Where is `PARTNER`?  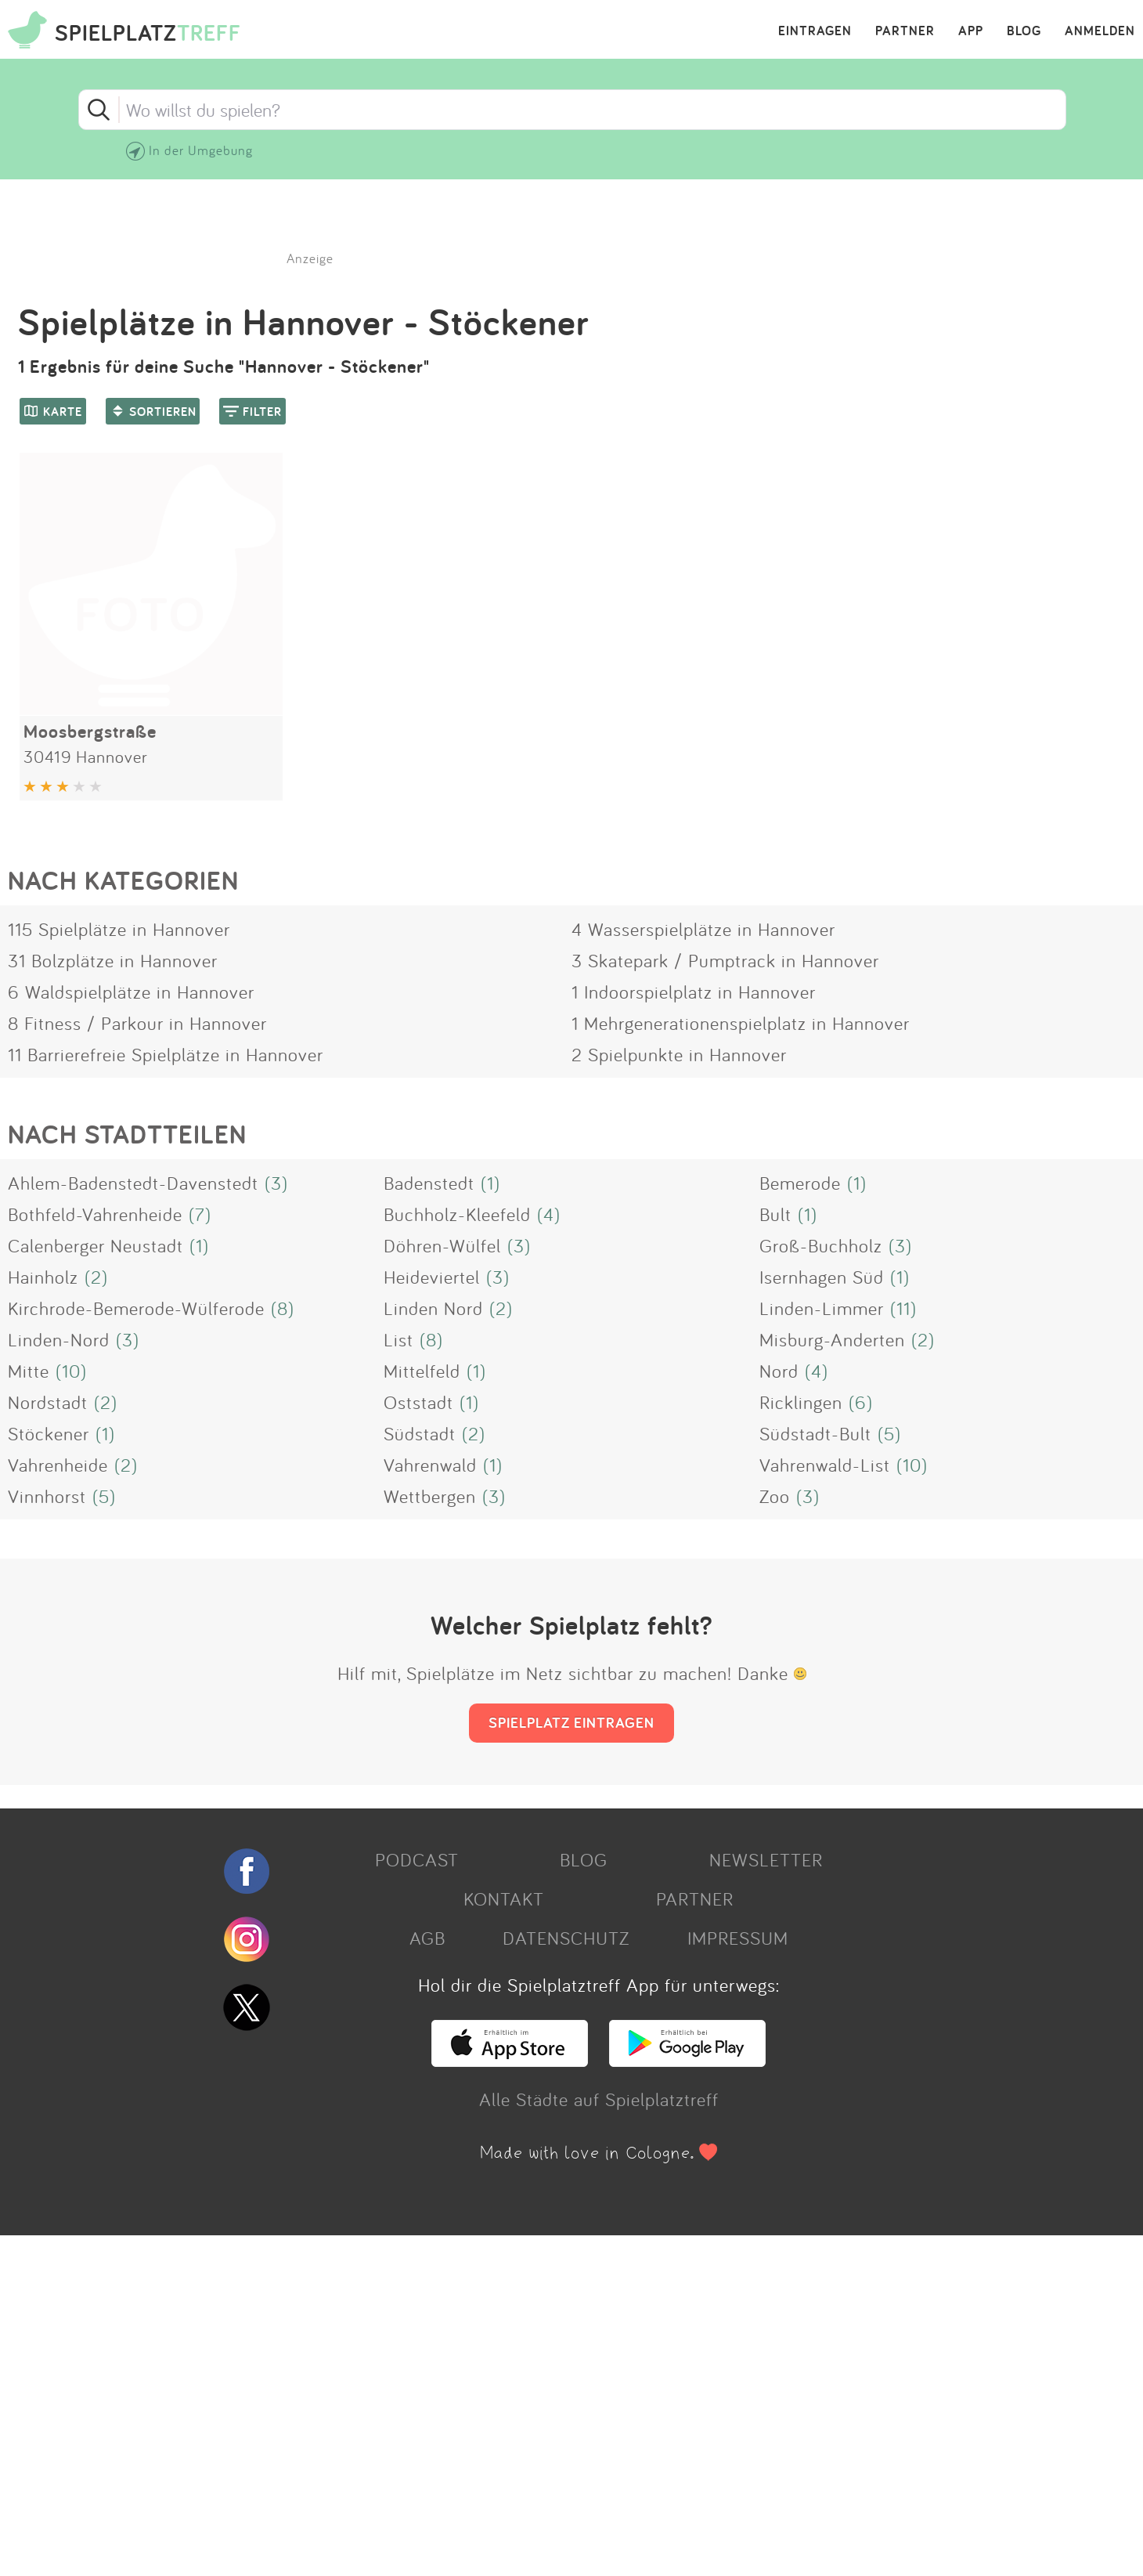 PARTNER is located at coordinates (905, 31).